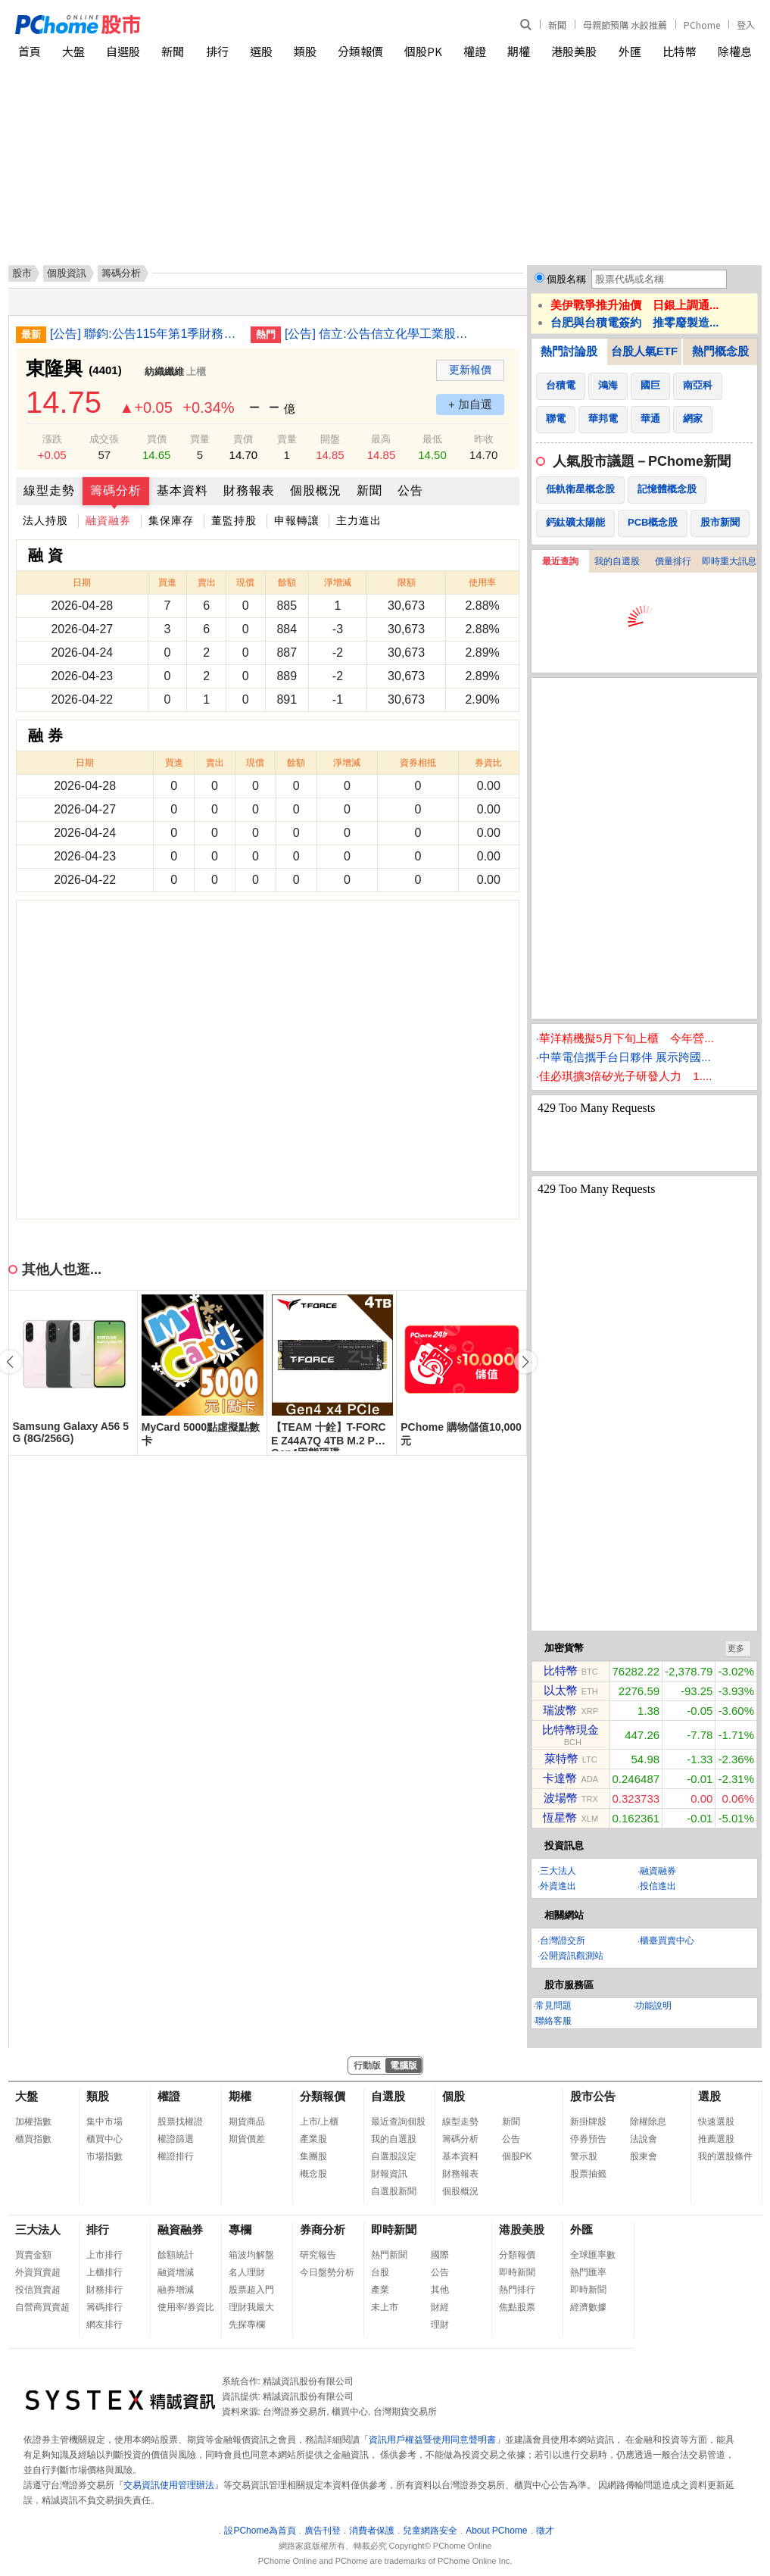  I want to click on + 加自選, so click(470, 404).